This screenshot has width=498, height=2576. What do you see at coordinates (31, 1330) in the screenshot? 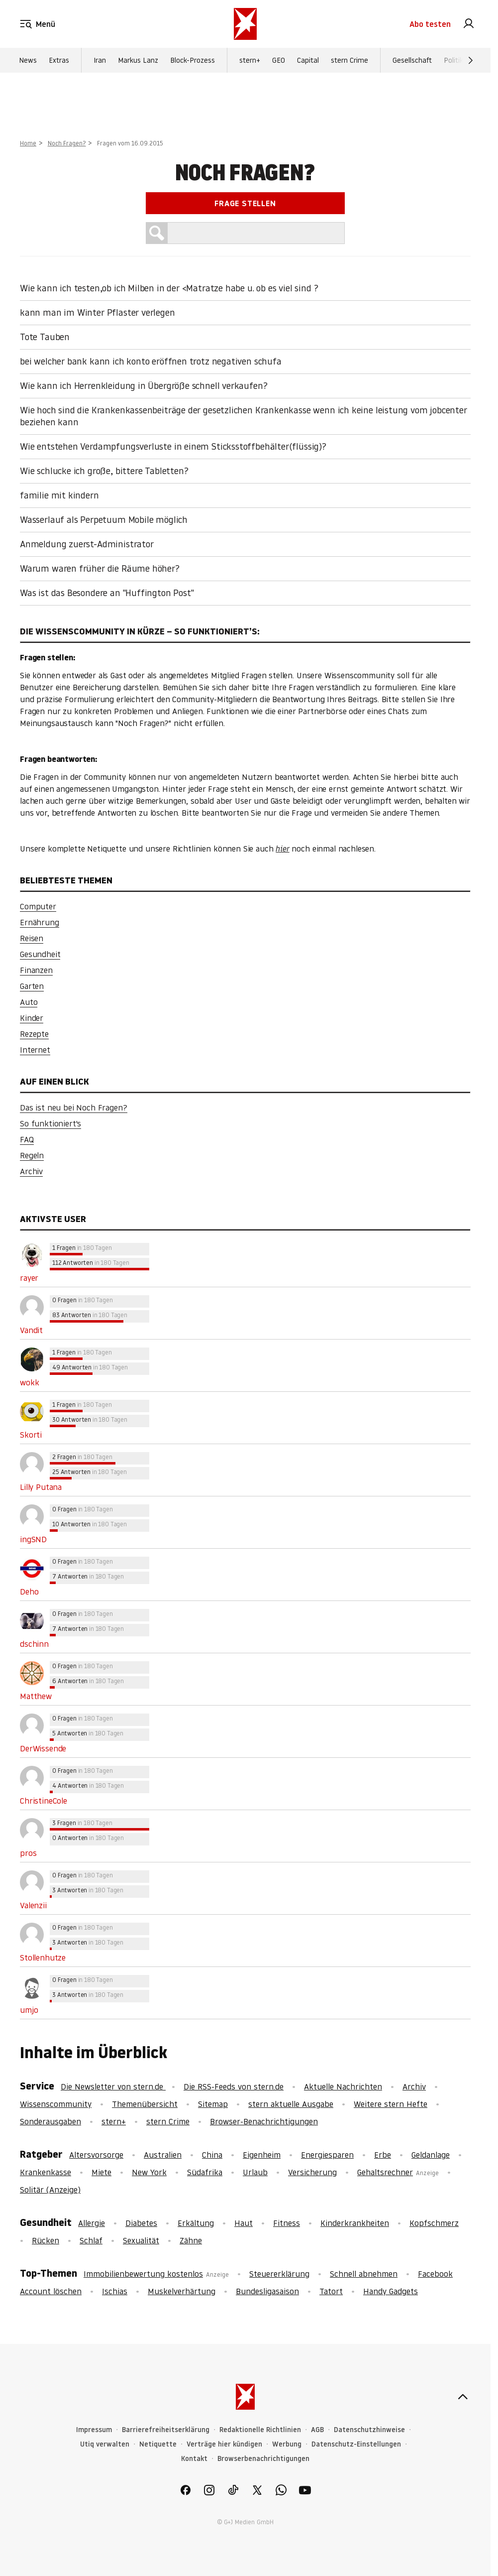
I see `Vandit` at bounding box center [31, 1330].